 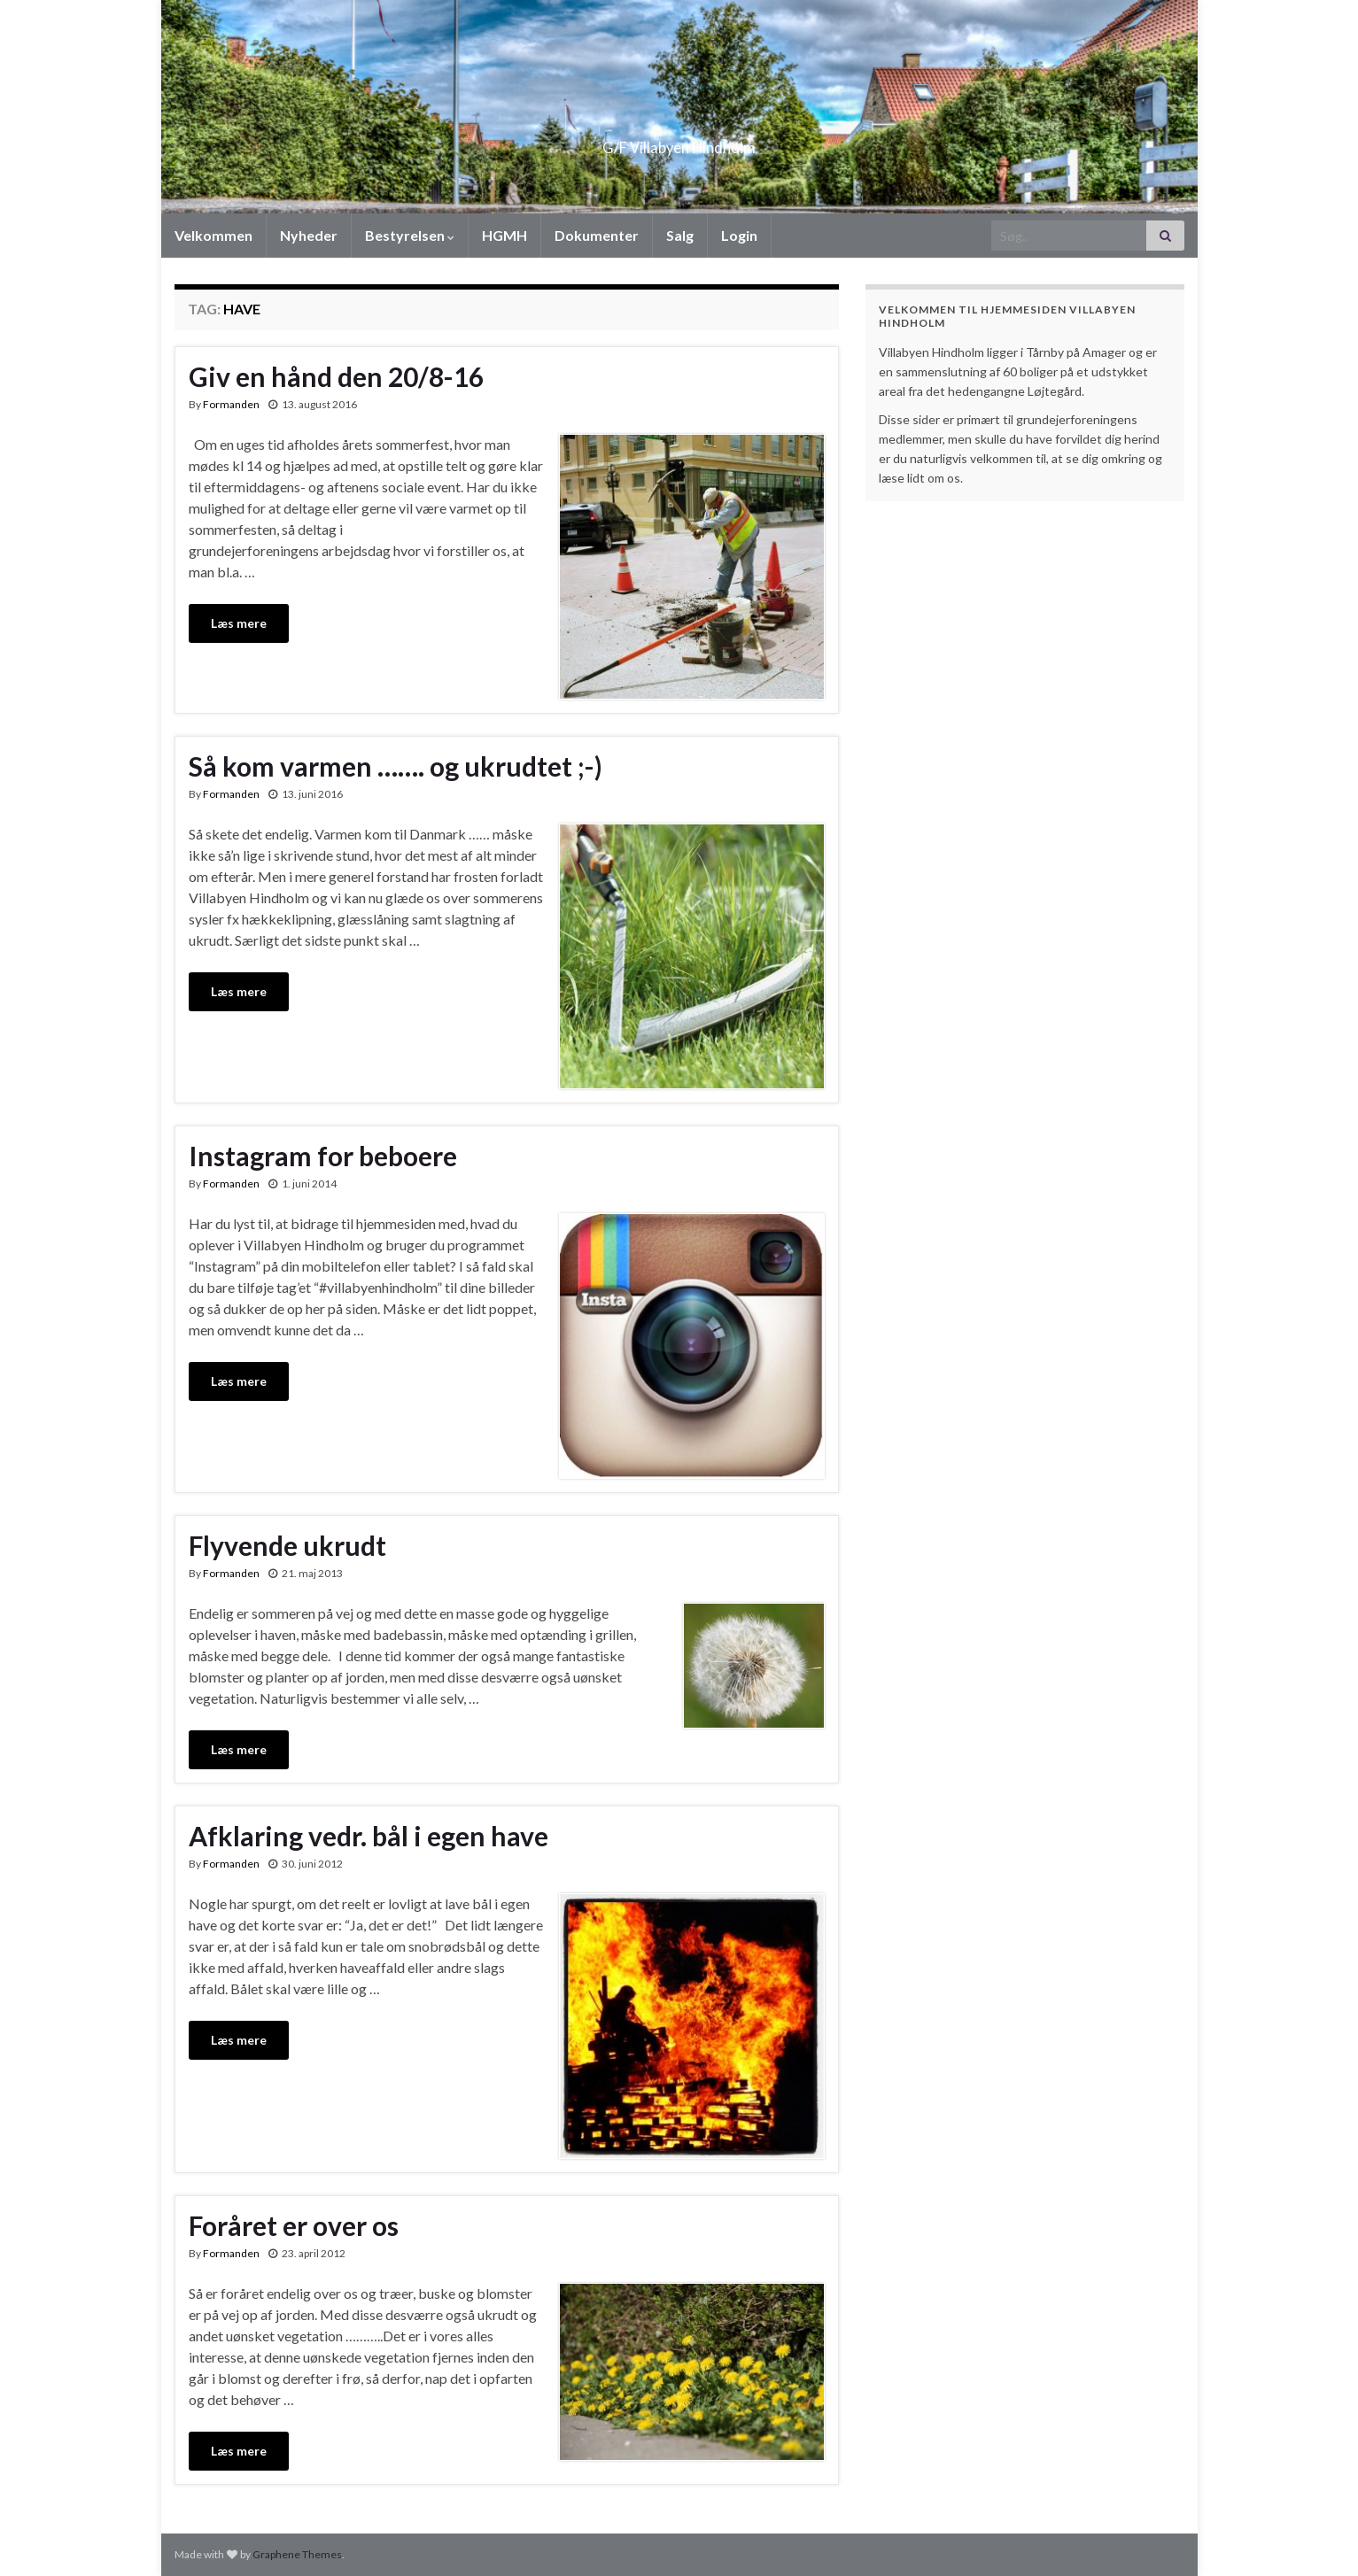 What do you see at coordinates (739, 235) in the screenshot?
I see `Login` at bounding box center [739, 235].